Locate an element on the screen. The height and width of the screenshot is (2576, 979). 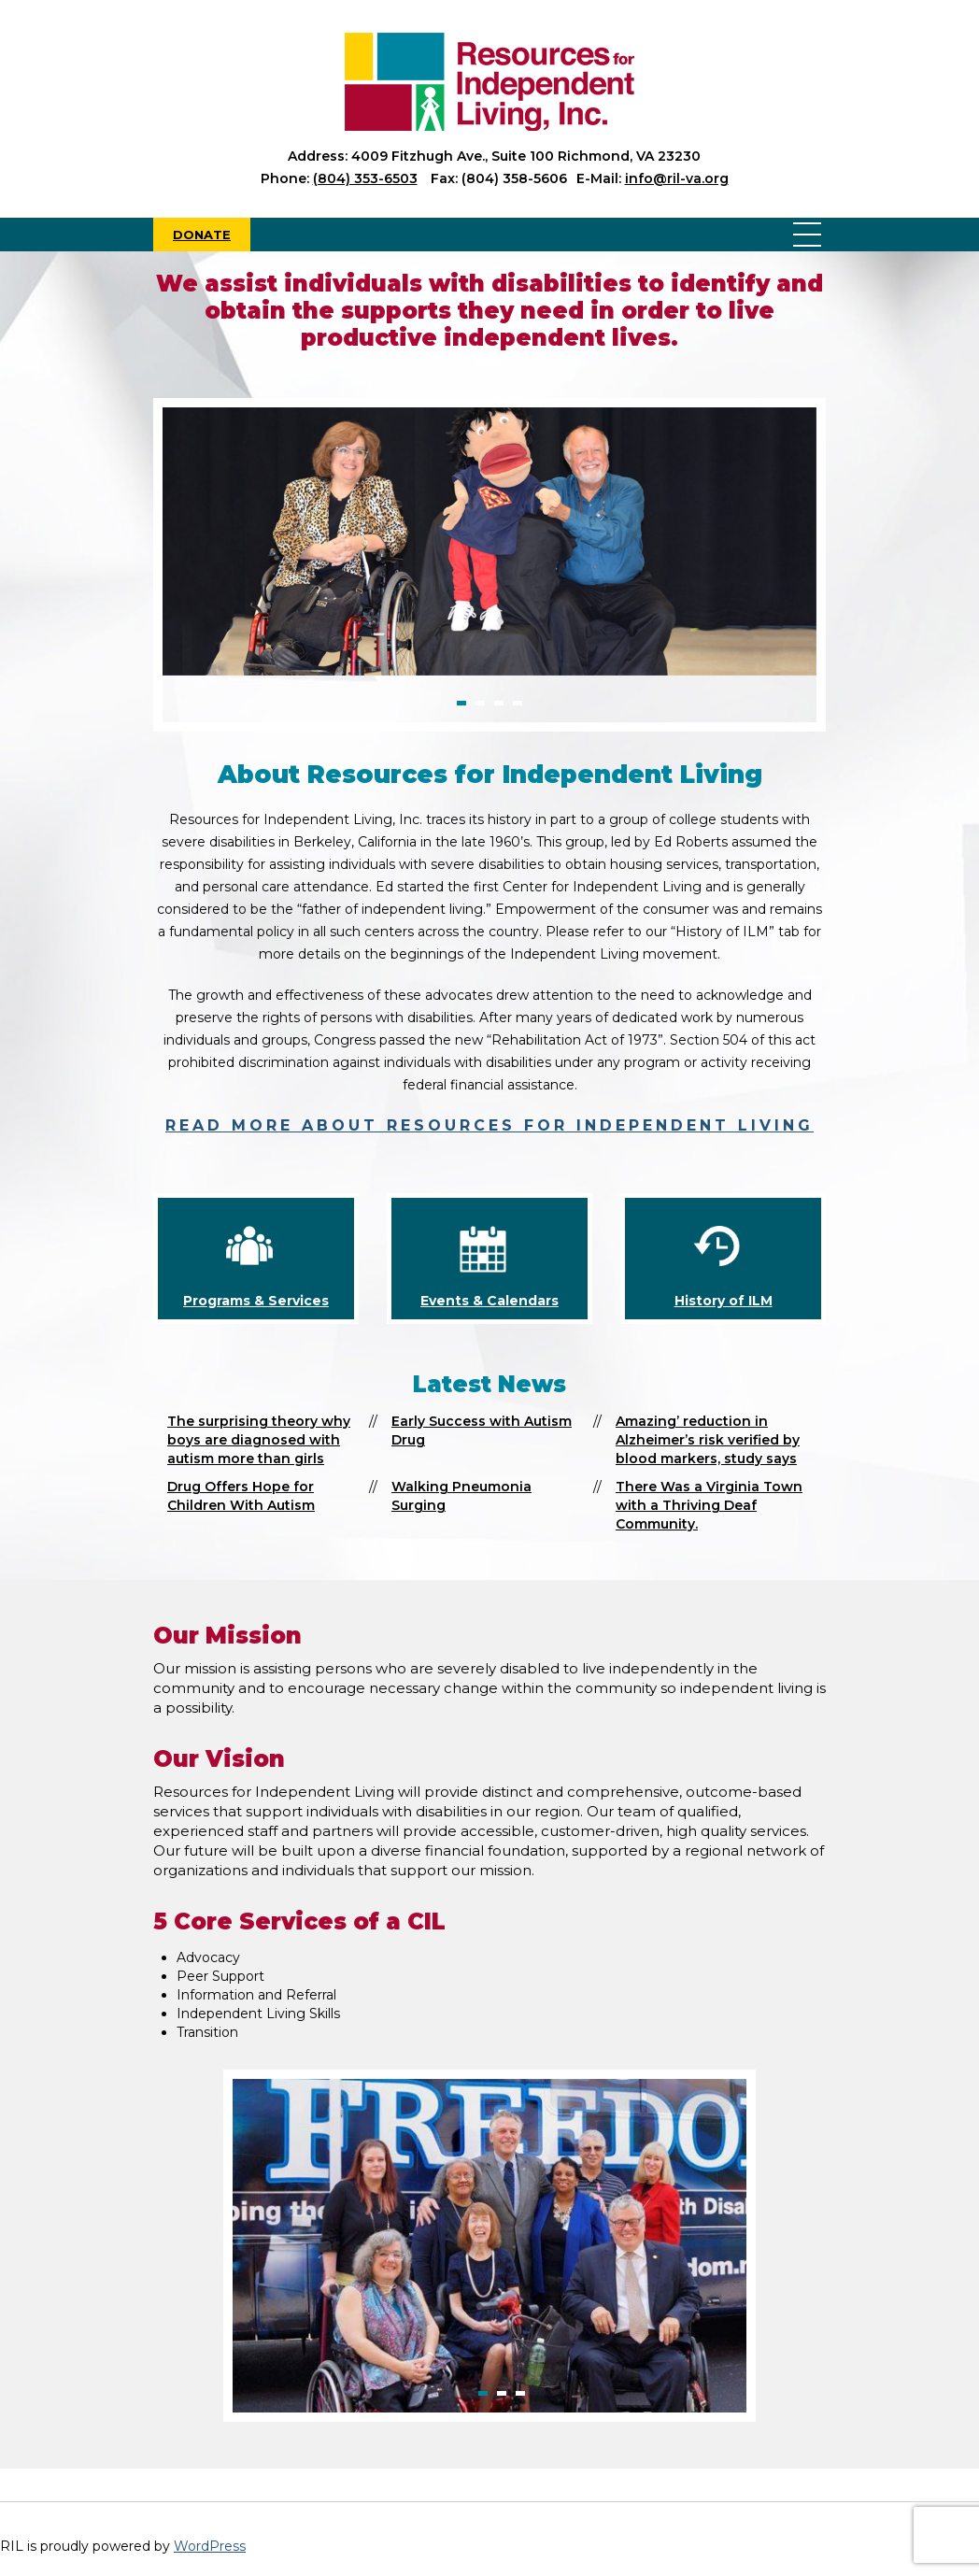
Walking Pneumonia Surging is located at coordinates (461, 1496).